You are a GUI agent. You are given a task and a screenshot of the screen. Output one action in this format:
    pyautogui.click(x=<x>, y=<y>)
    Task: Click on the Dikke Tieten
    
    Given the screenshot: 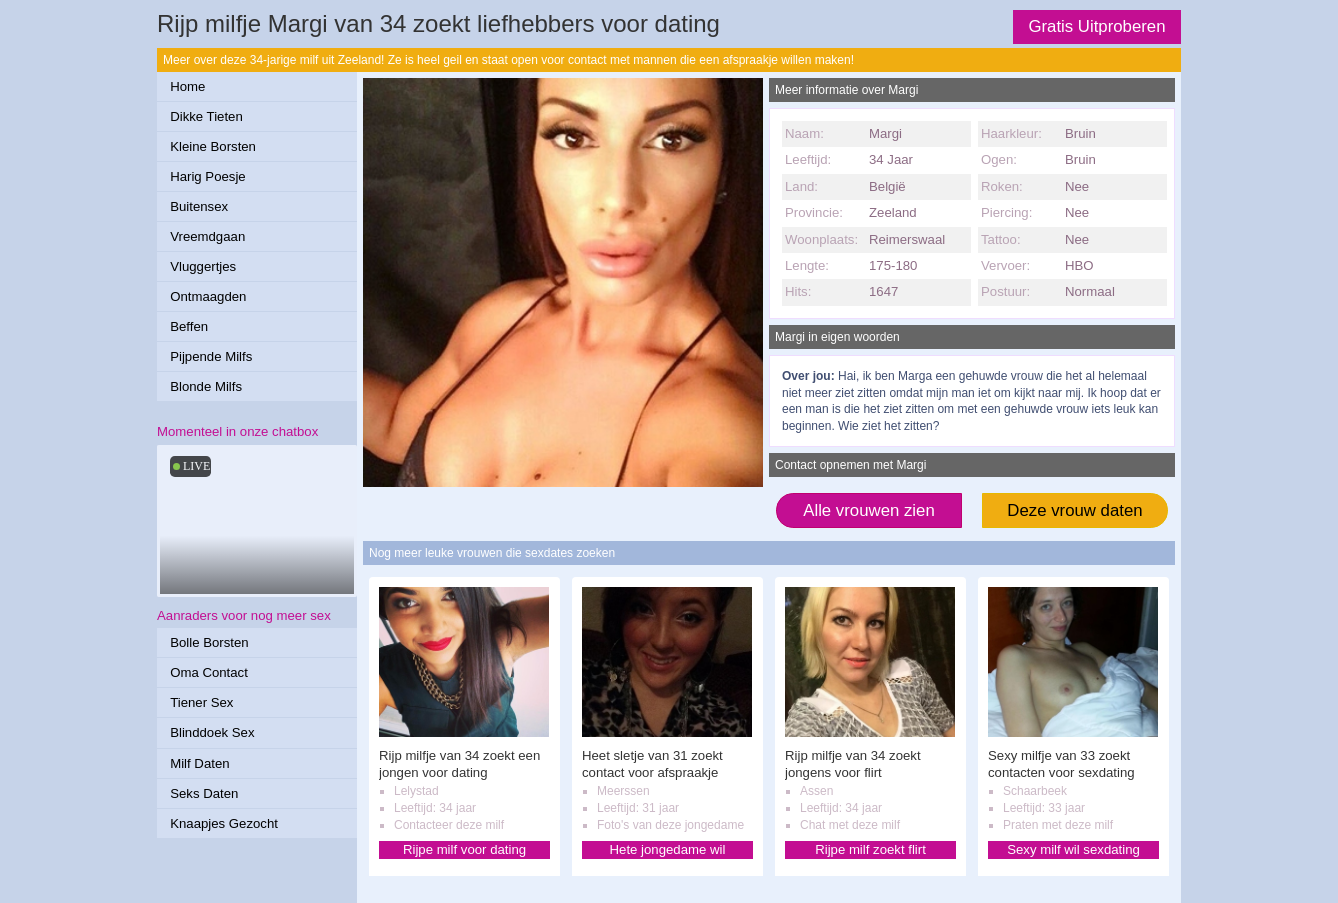 What is the action you would take?
    pyautogui.click(x=206, y=116)
    